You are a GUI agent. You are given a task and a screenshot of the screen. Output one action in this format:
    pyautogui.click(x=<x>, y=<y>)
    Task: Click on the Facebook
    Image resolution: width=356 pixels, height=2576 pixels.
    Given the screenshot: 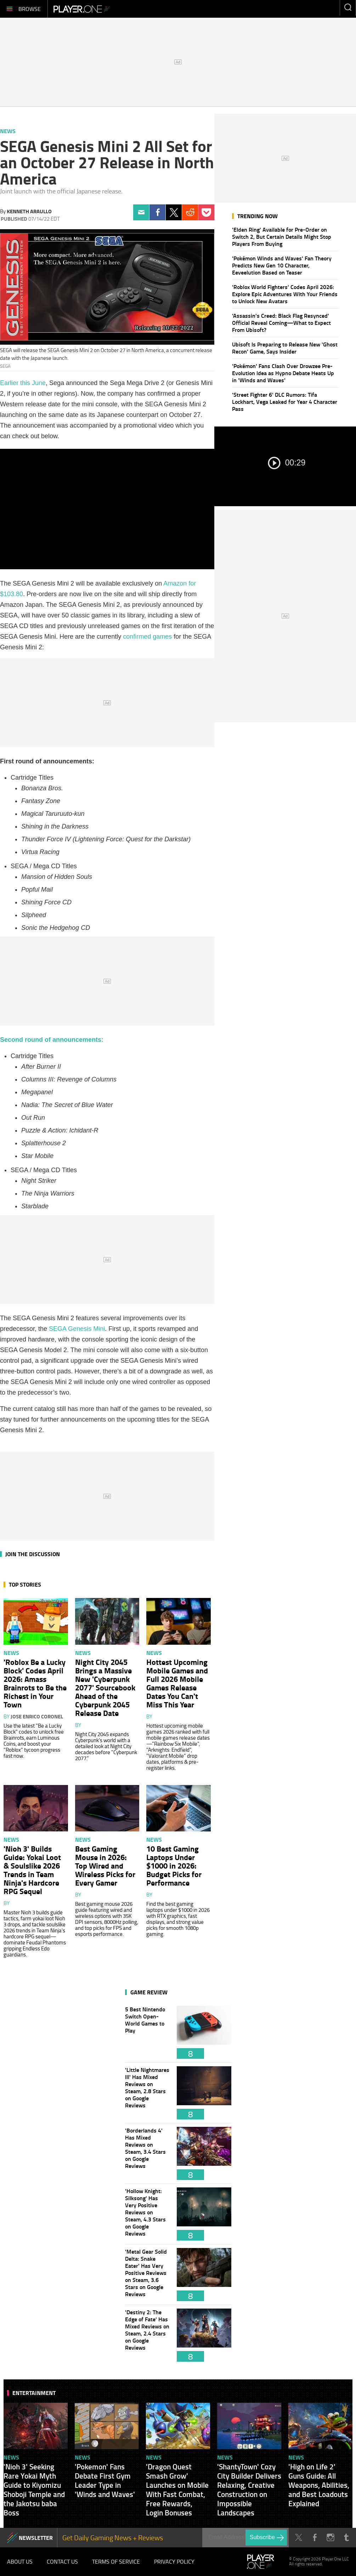 What is the action you would take?
    pyautogui.click(x=157, y=212)
    